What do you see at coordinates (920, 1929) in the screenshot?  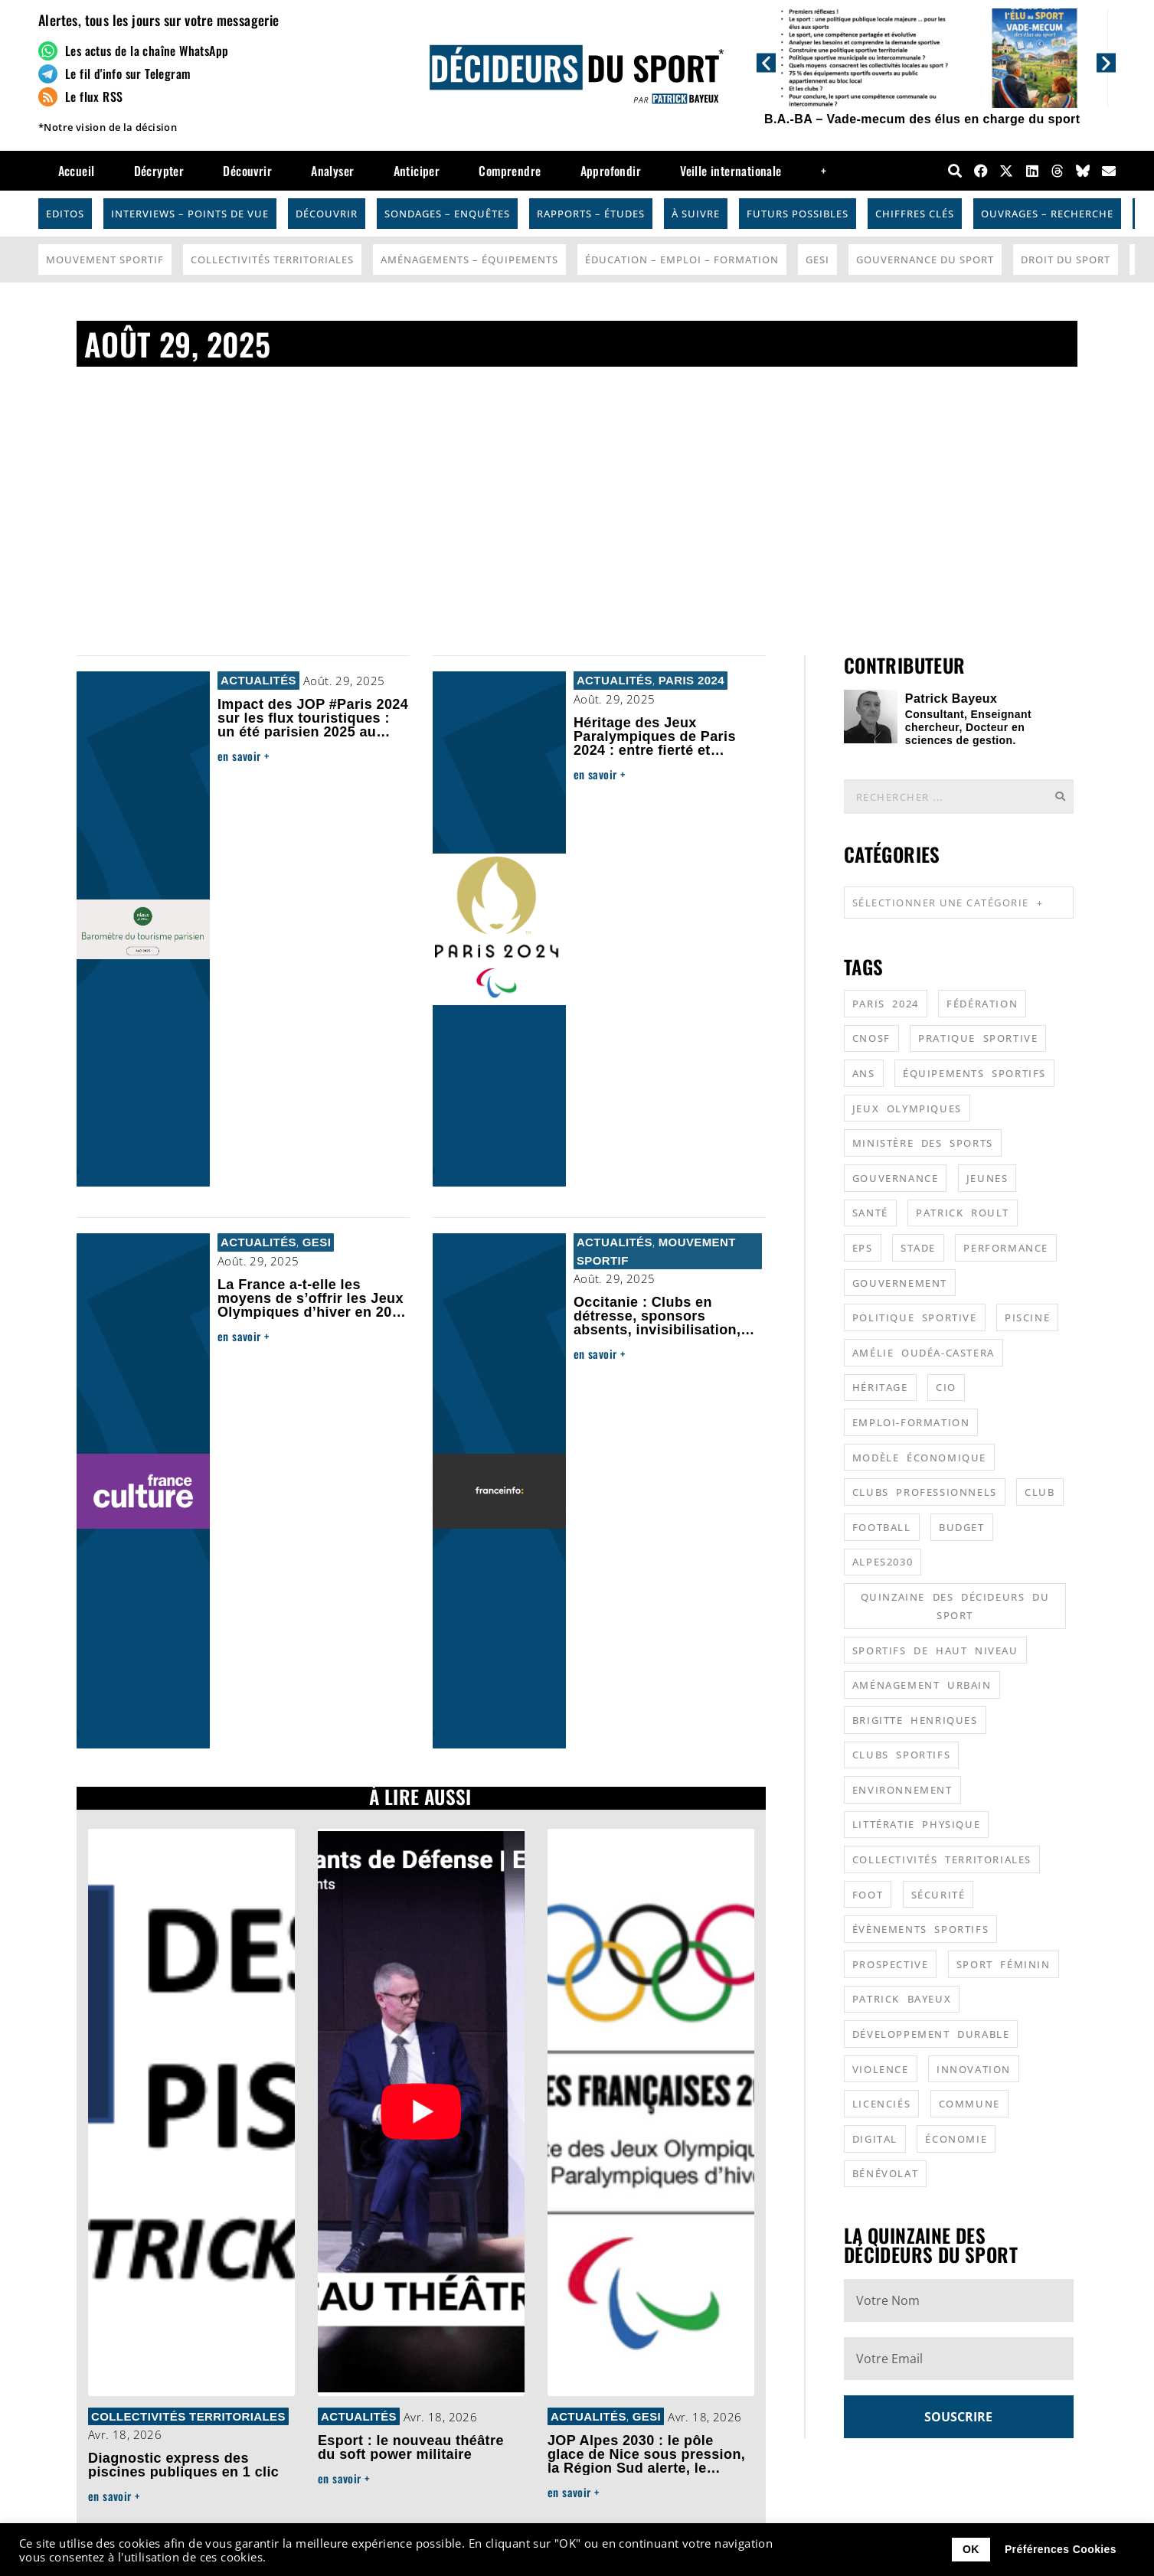 I see `évènements sportifs` at bounding box center [920, 1929].